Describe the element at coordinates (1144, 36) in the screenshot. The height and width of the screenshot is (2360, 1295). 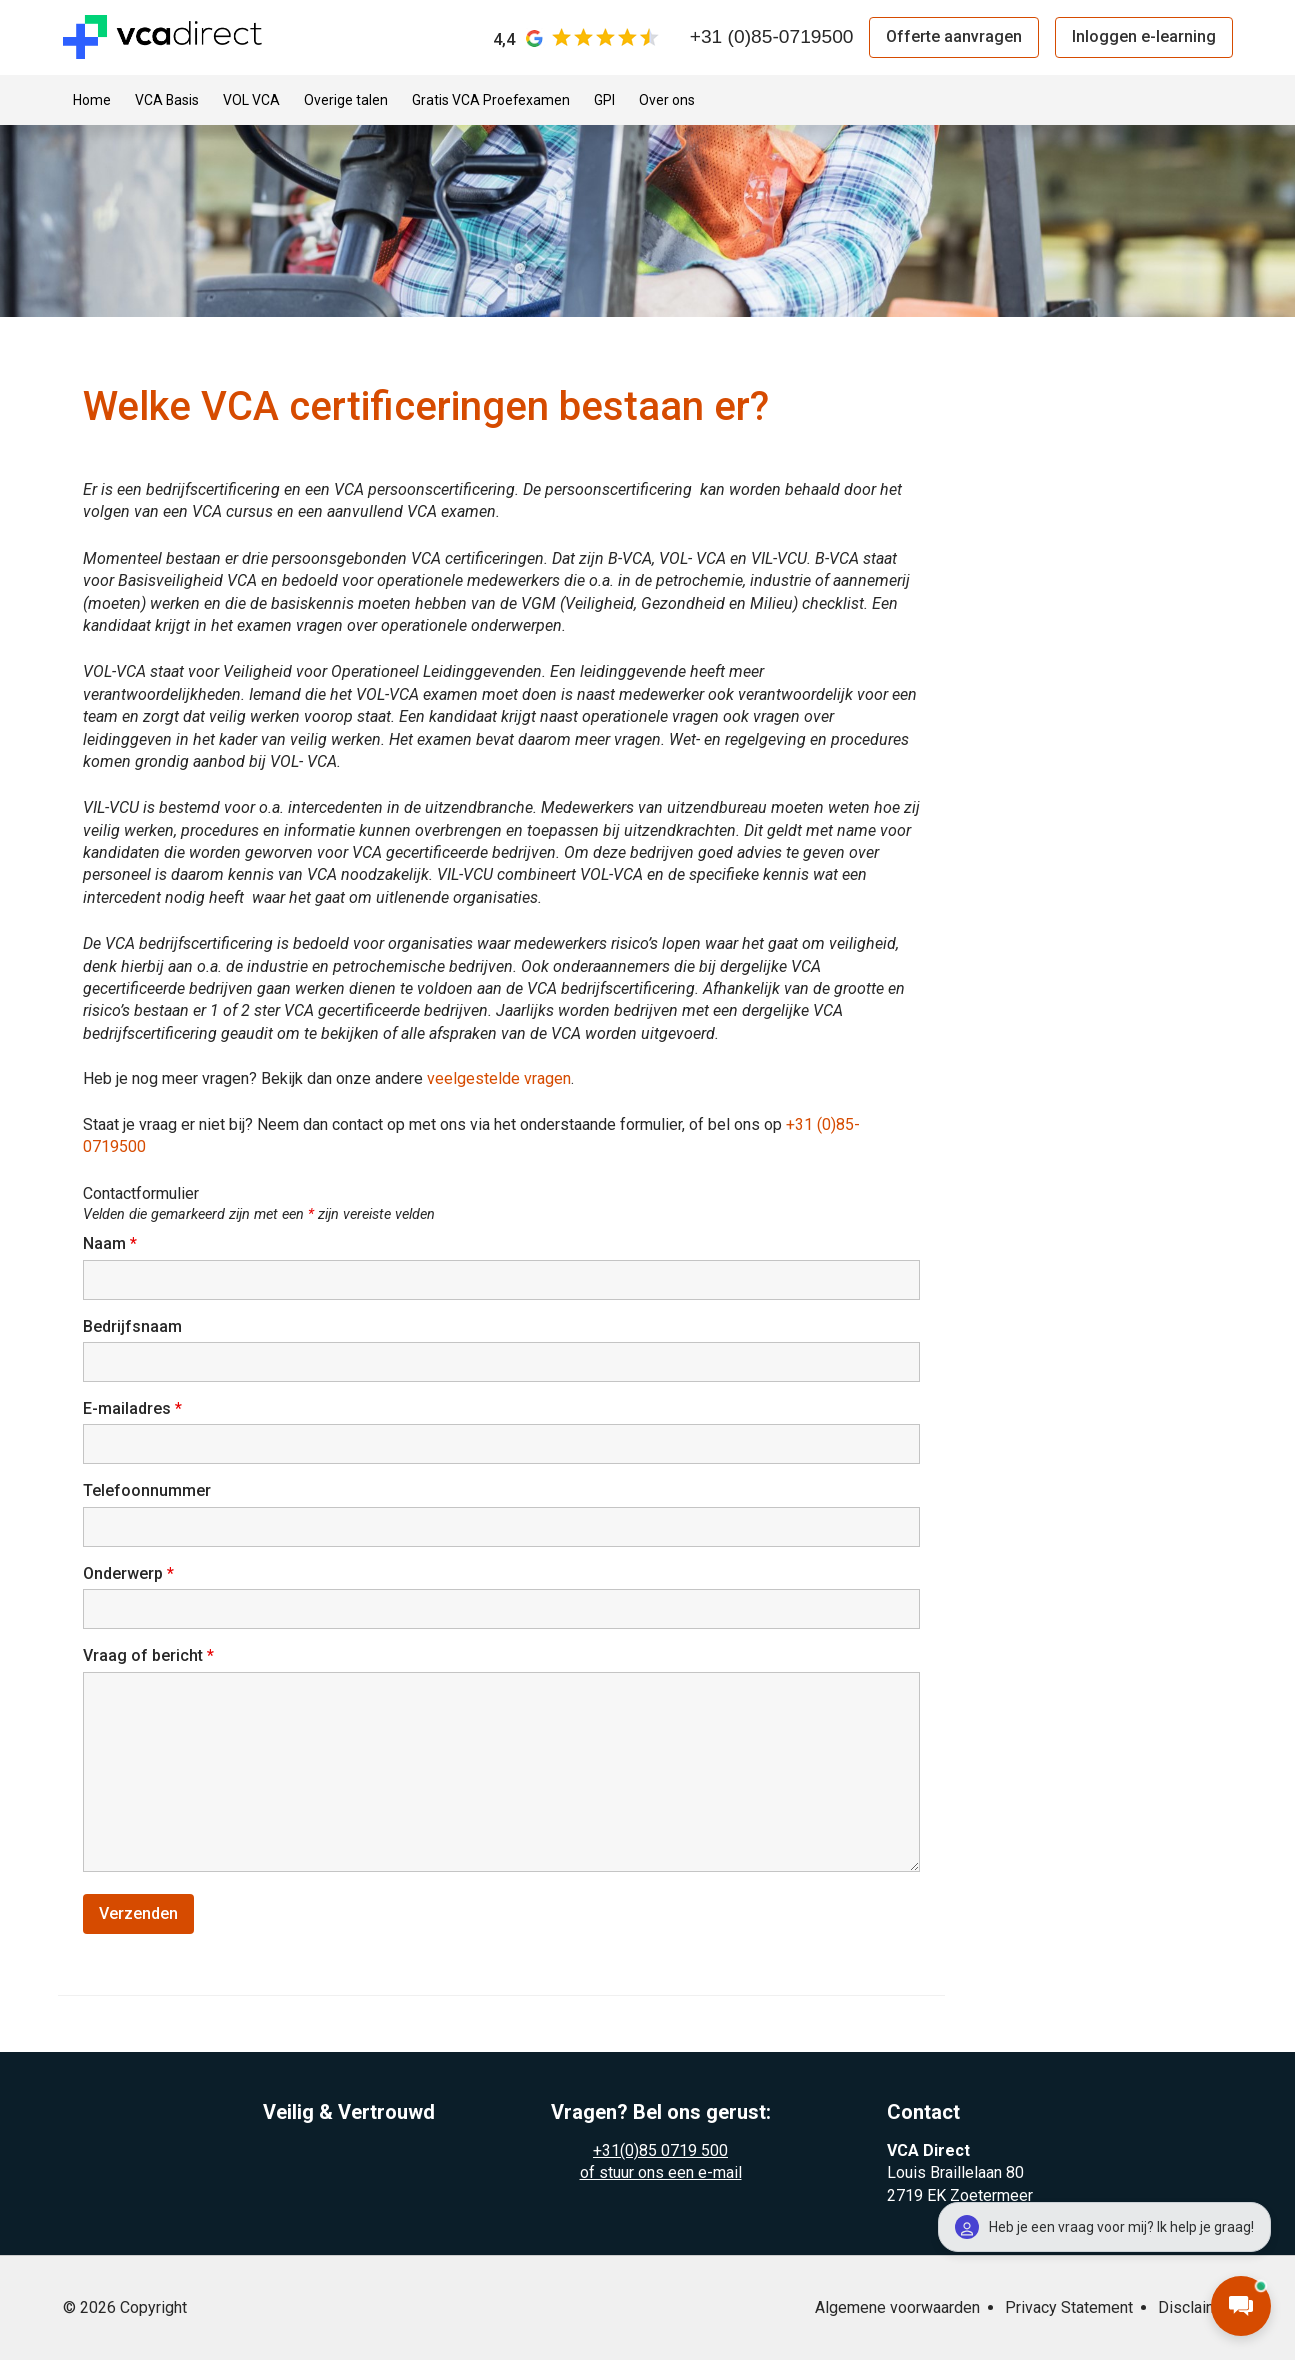
I see `Inloggen e-learning` at that location.